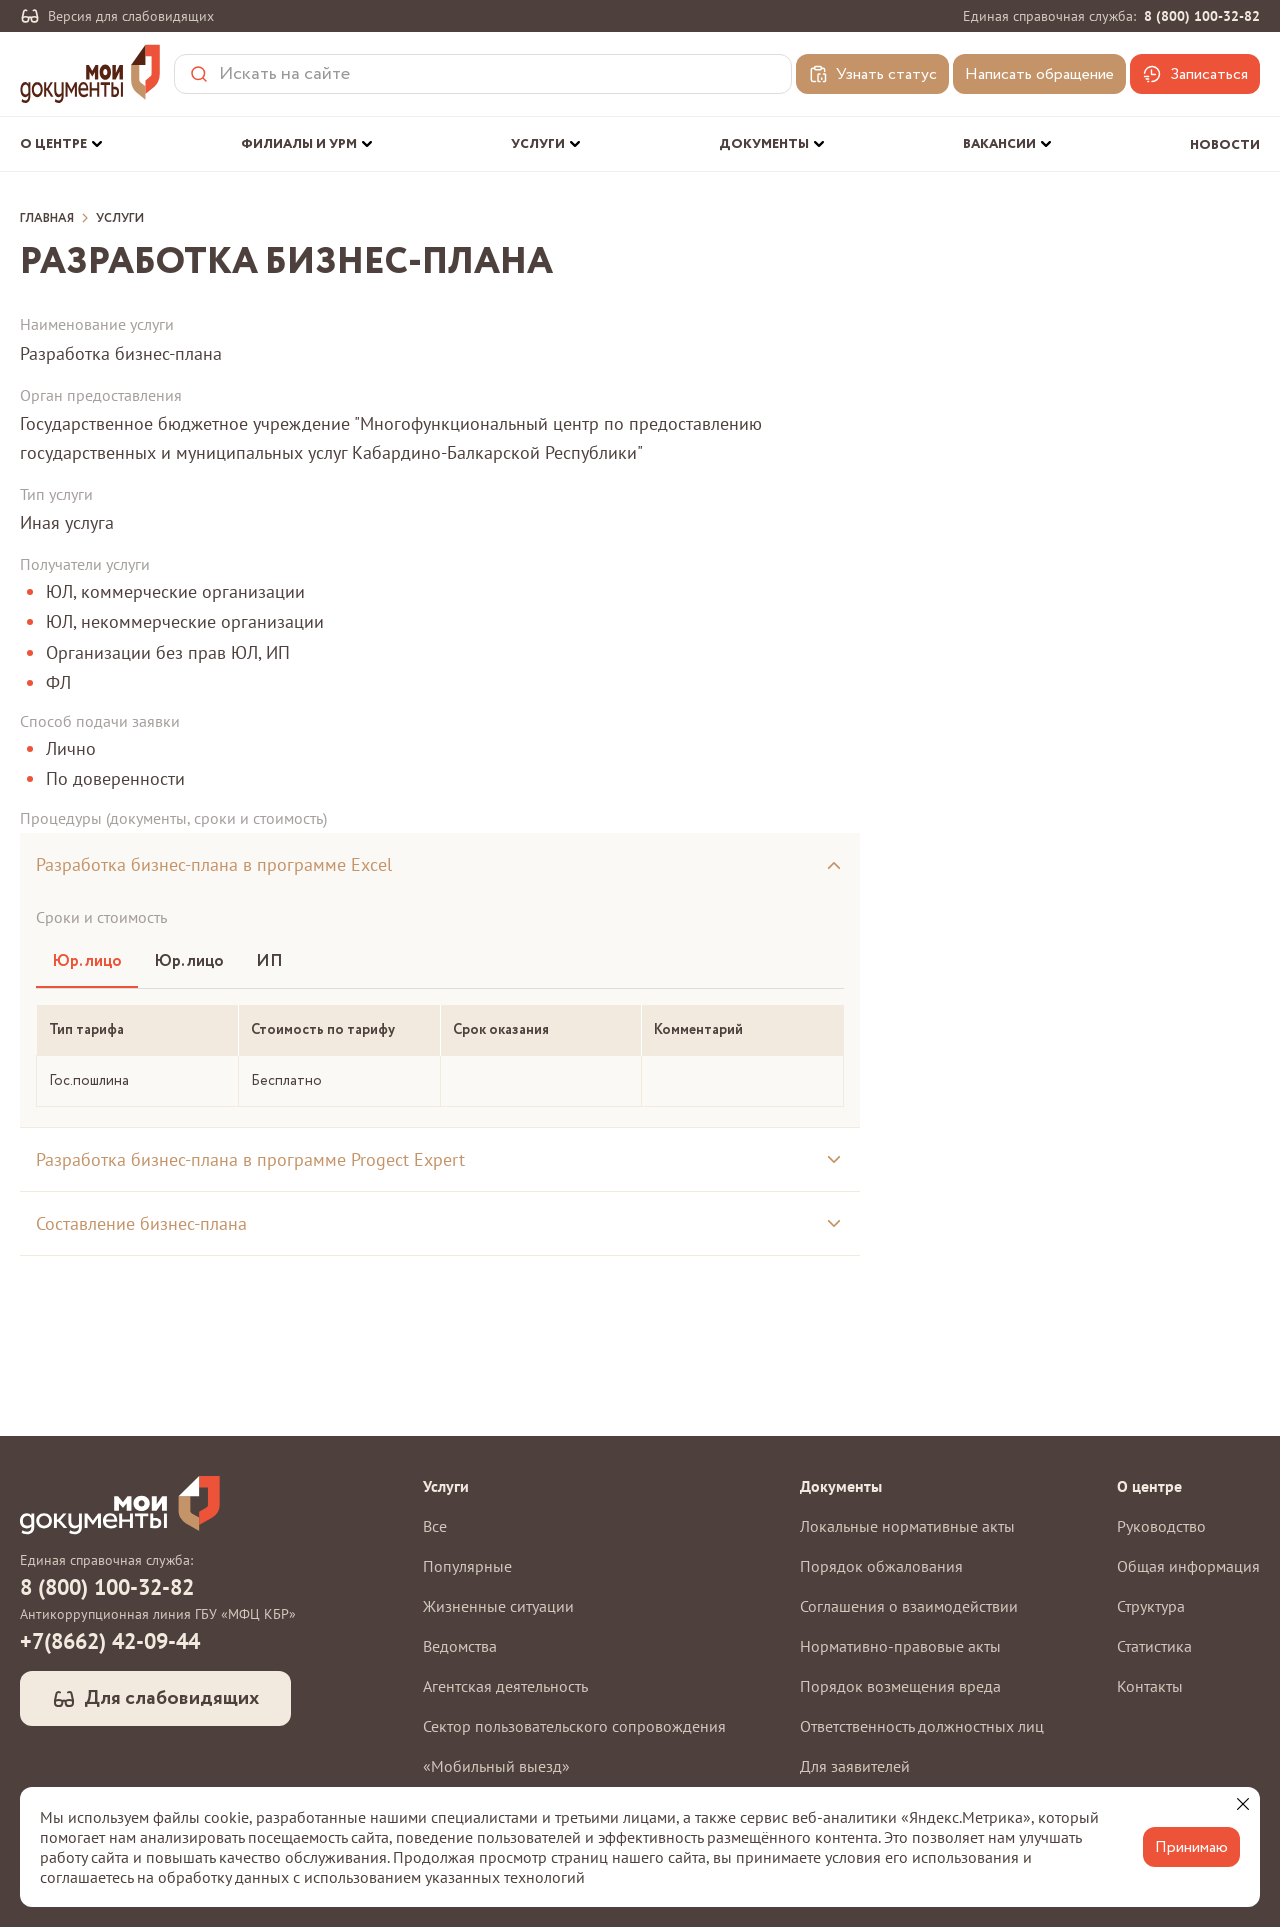  What do you see at coordinates (1154, 1646) in the screenshot?
I see `Статистика` at bounding box center [1154, 1646].